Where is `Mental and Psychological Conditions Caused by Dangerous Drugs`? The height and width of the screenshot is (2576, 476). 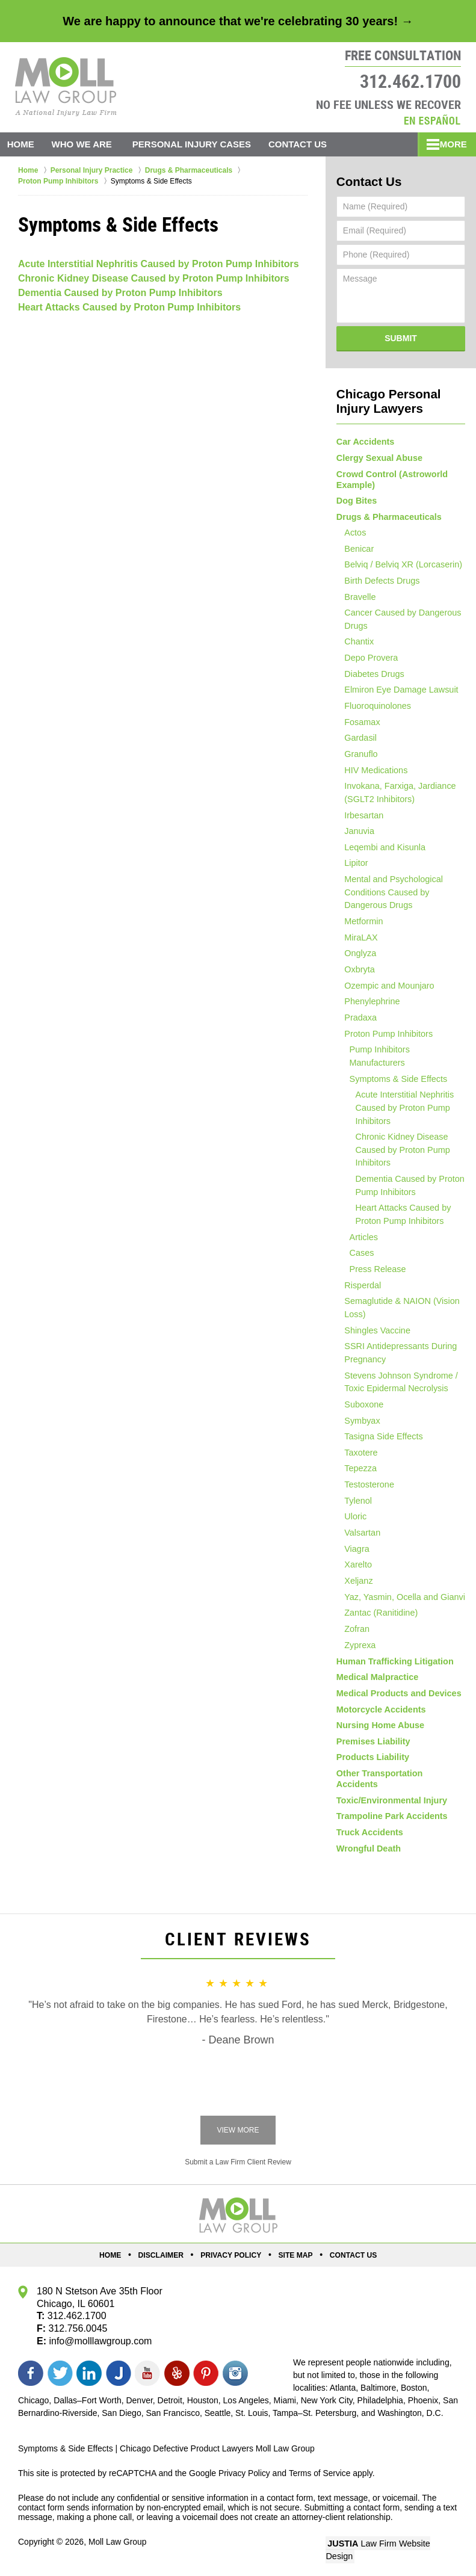
Mental and Psychological Conditions Caused by Dangerous Drugs is located at coordinates (389, 899).